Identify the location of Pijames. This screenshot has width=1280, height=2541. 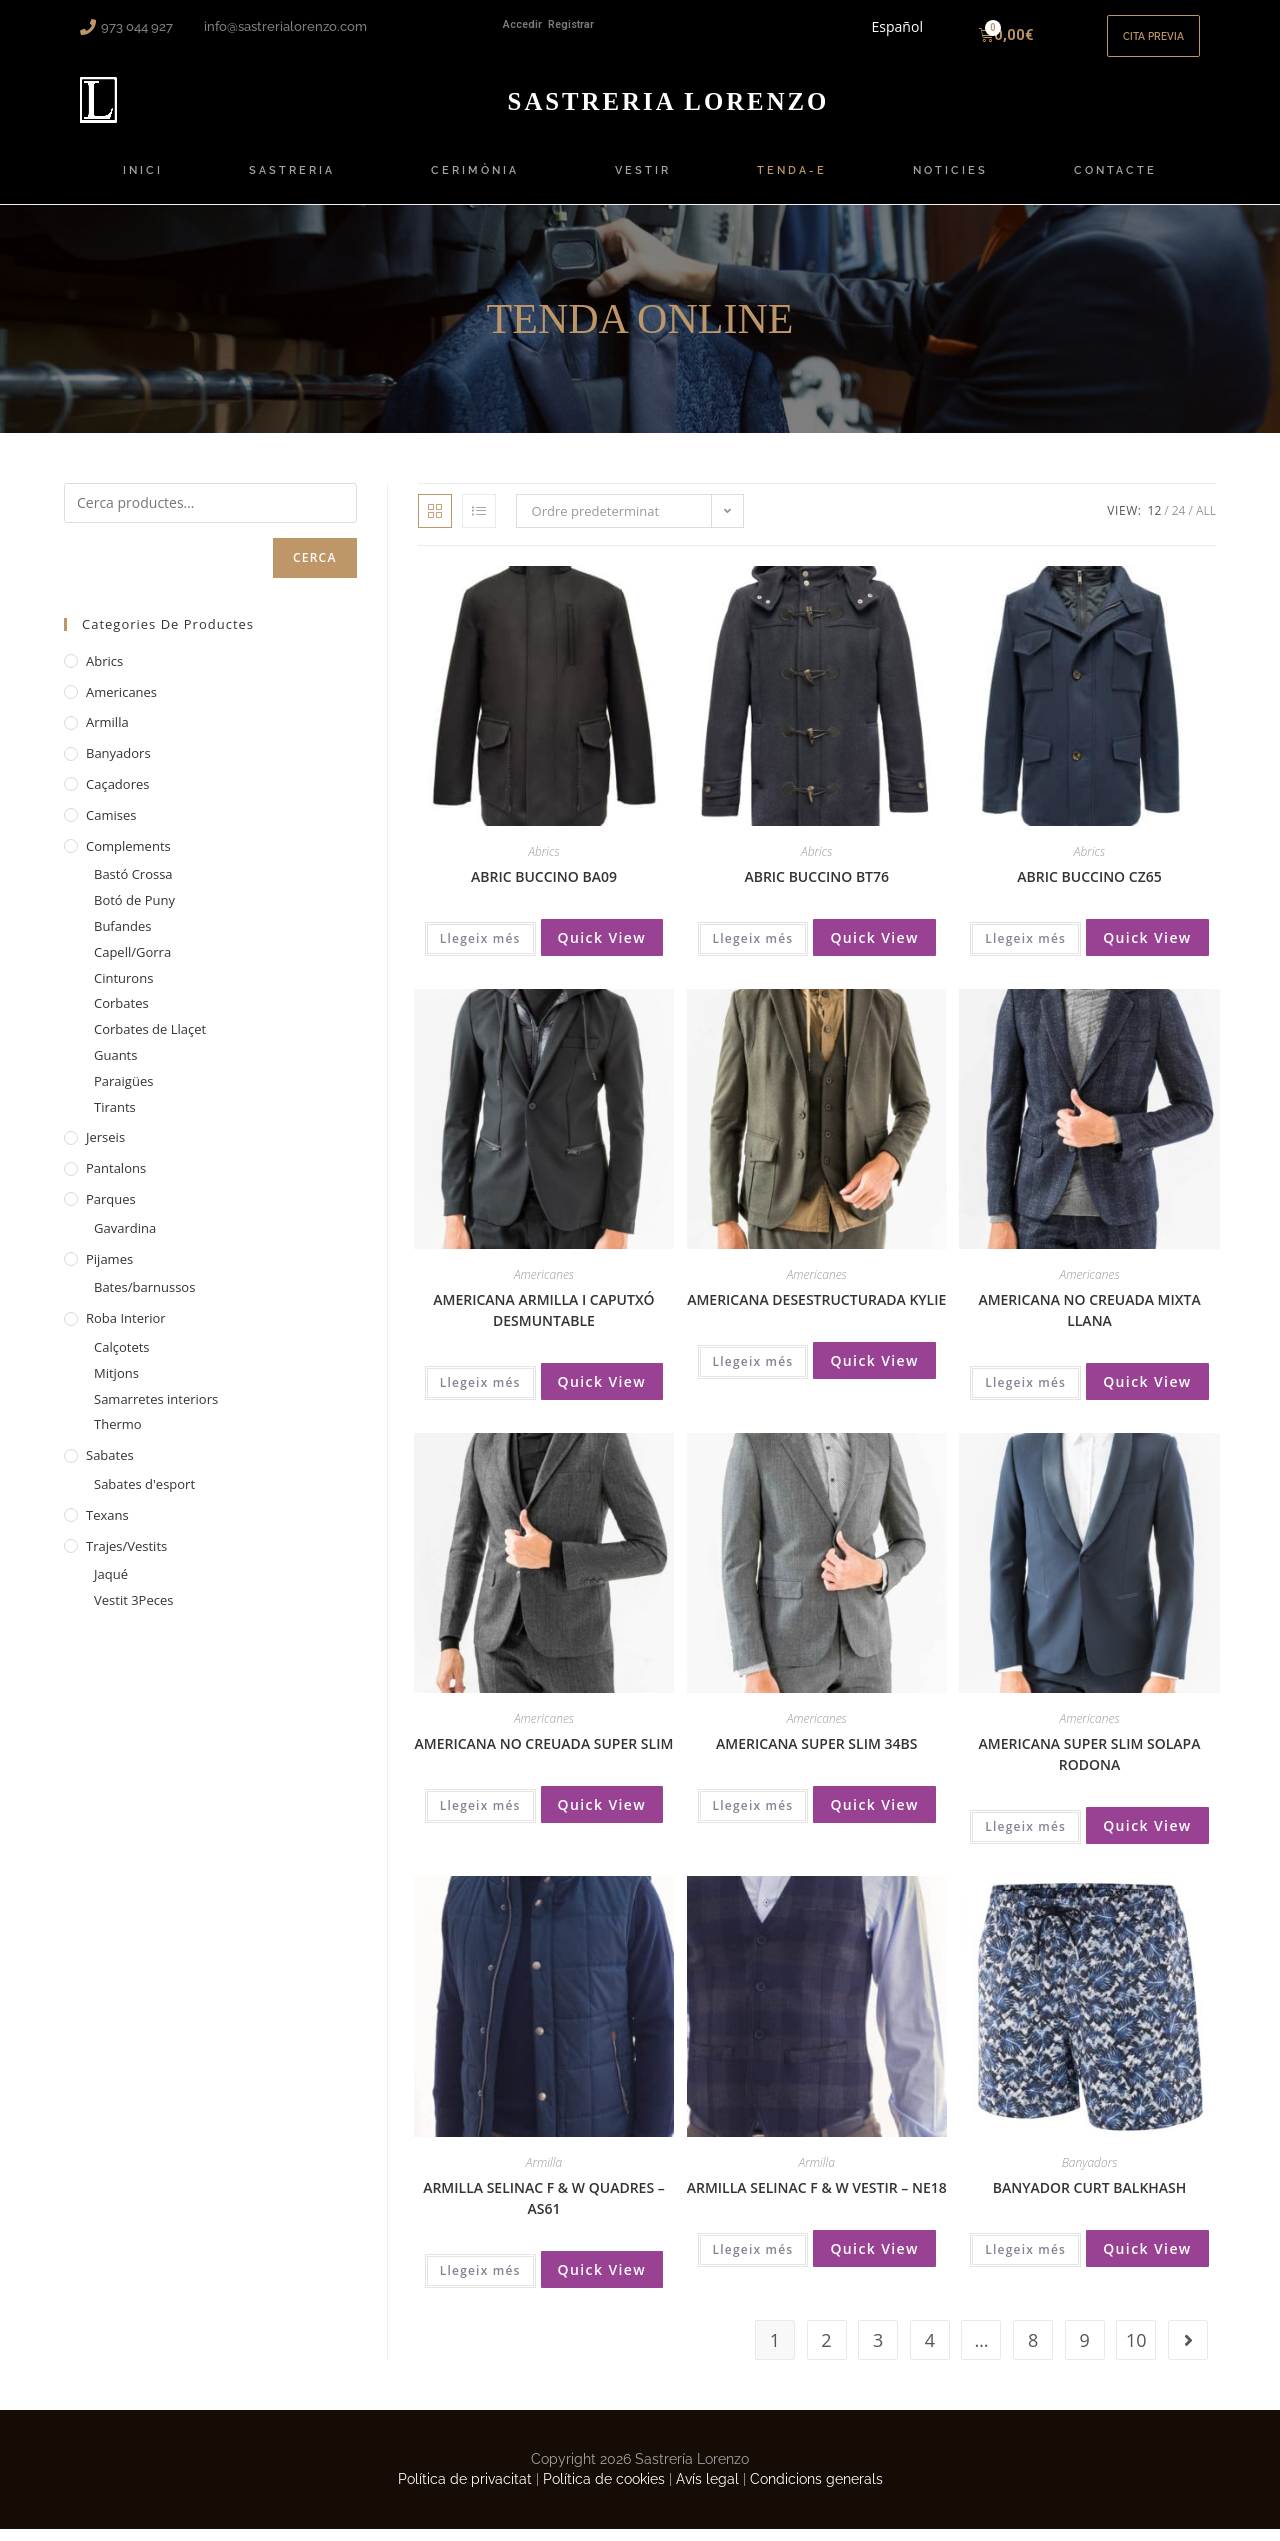
(109, 1270).